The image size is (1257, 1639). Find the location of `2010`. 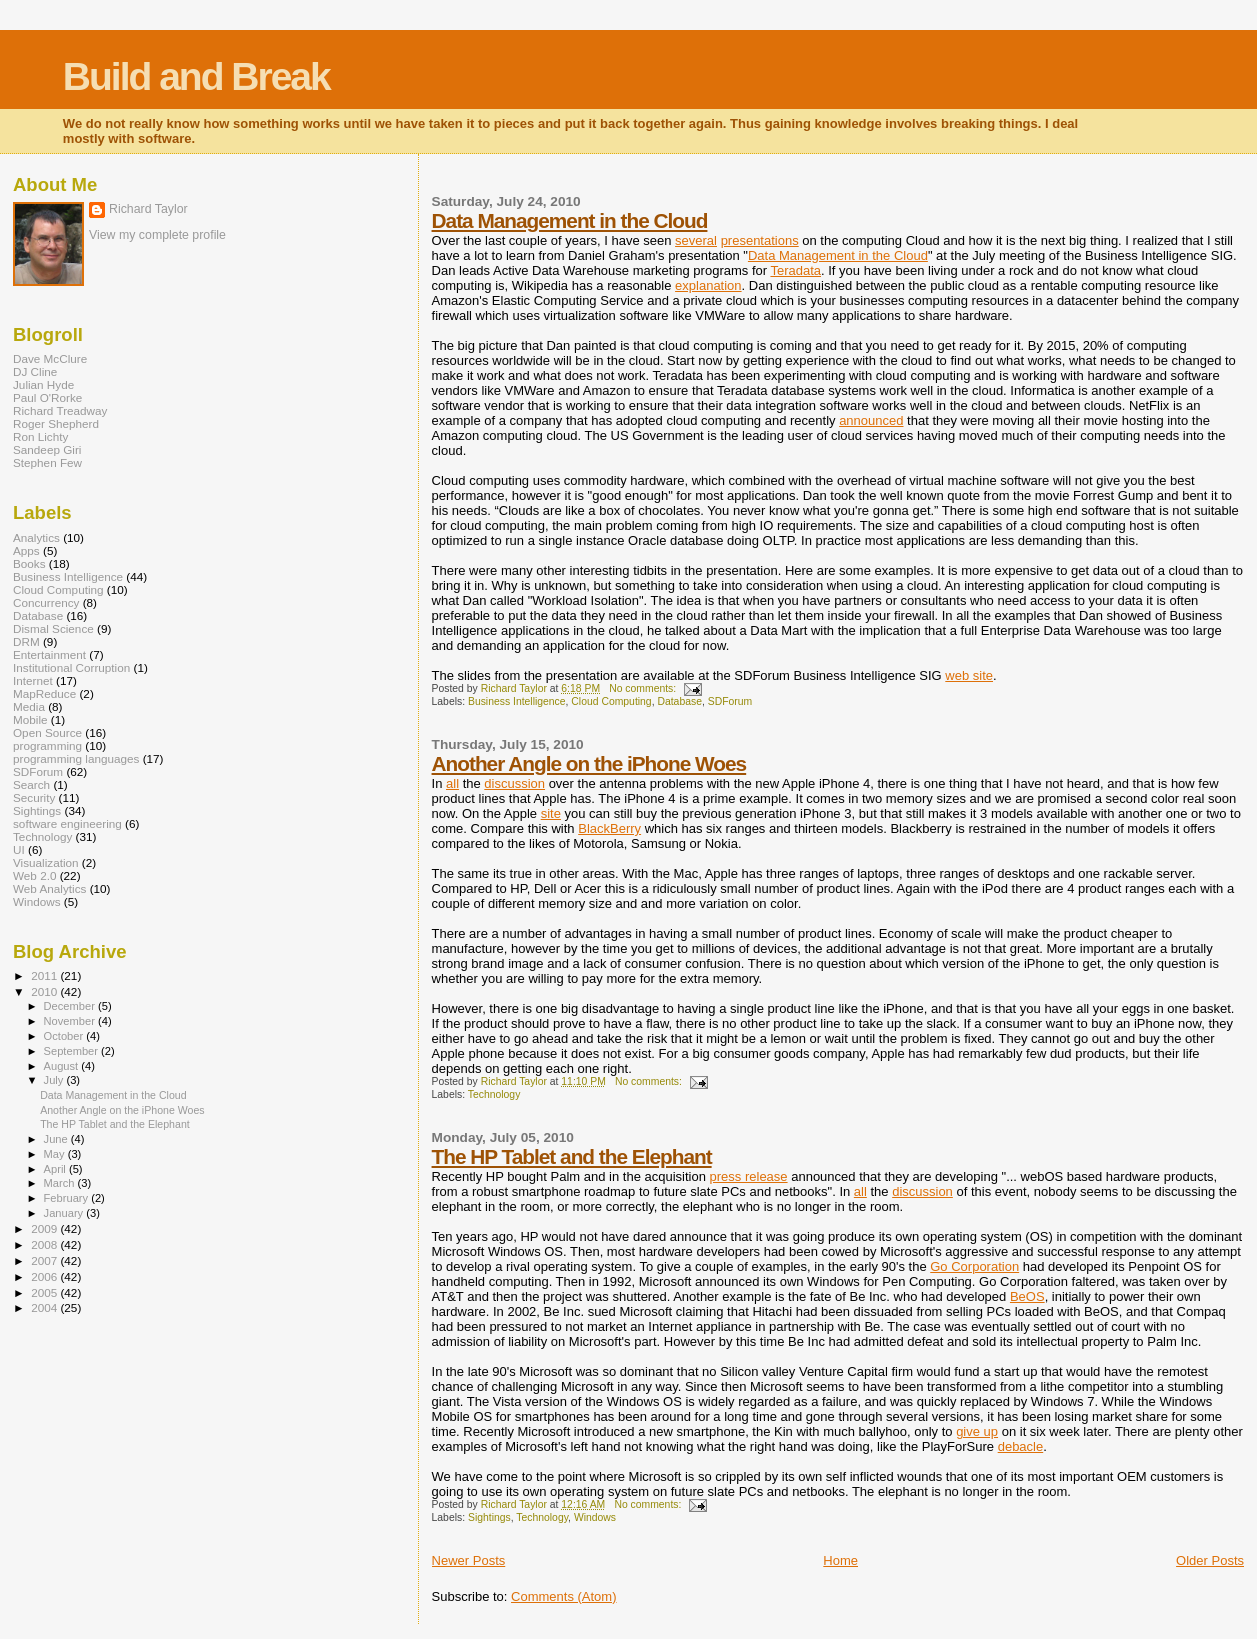

2010 is located at coordinates (45, 991).